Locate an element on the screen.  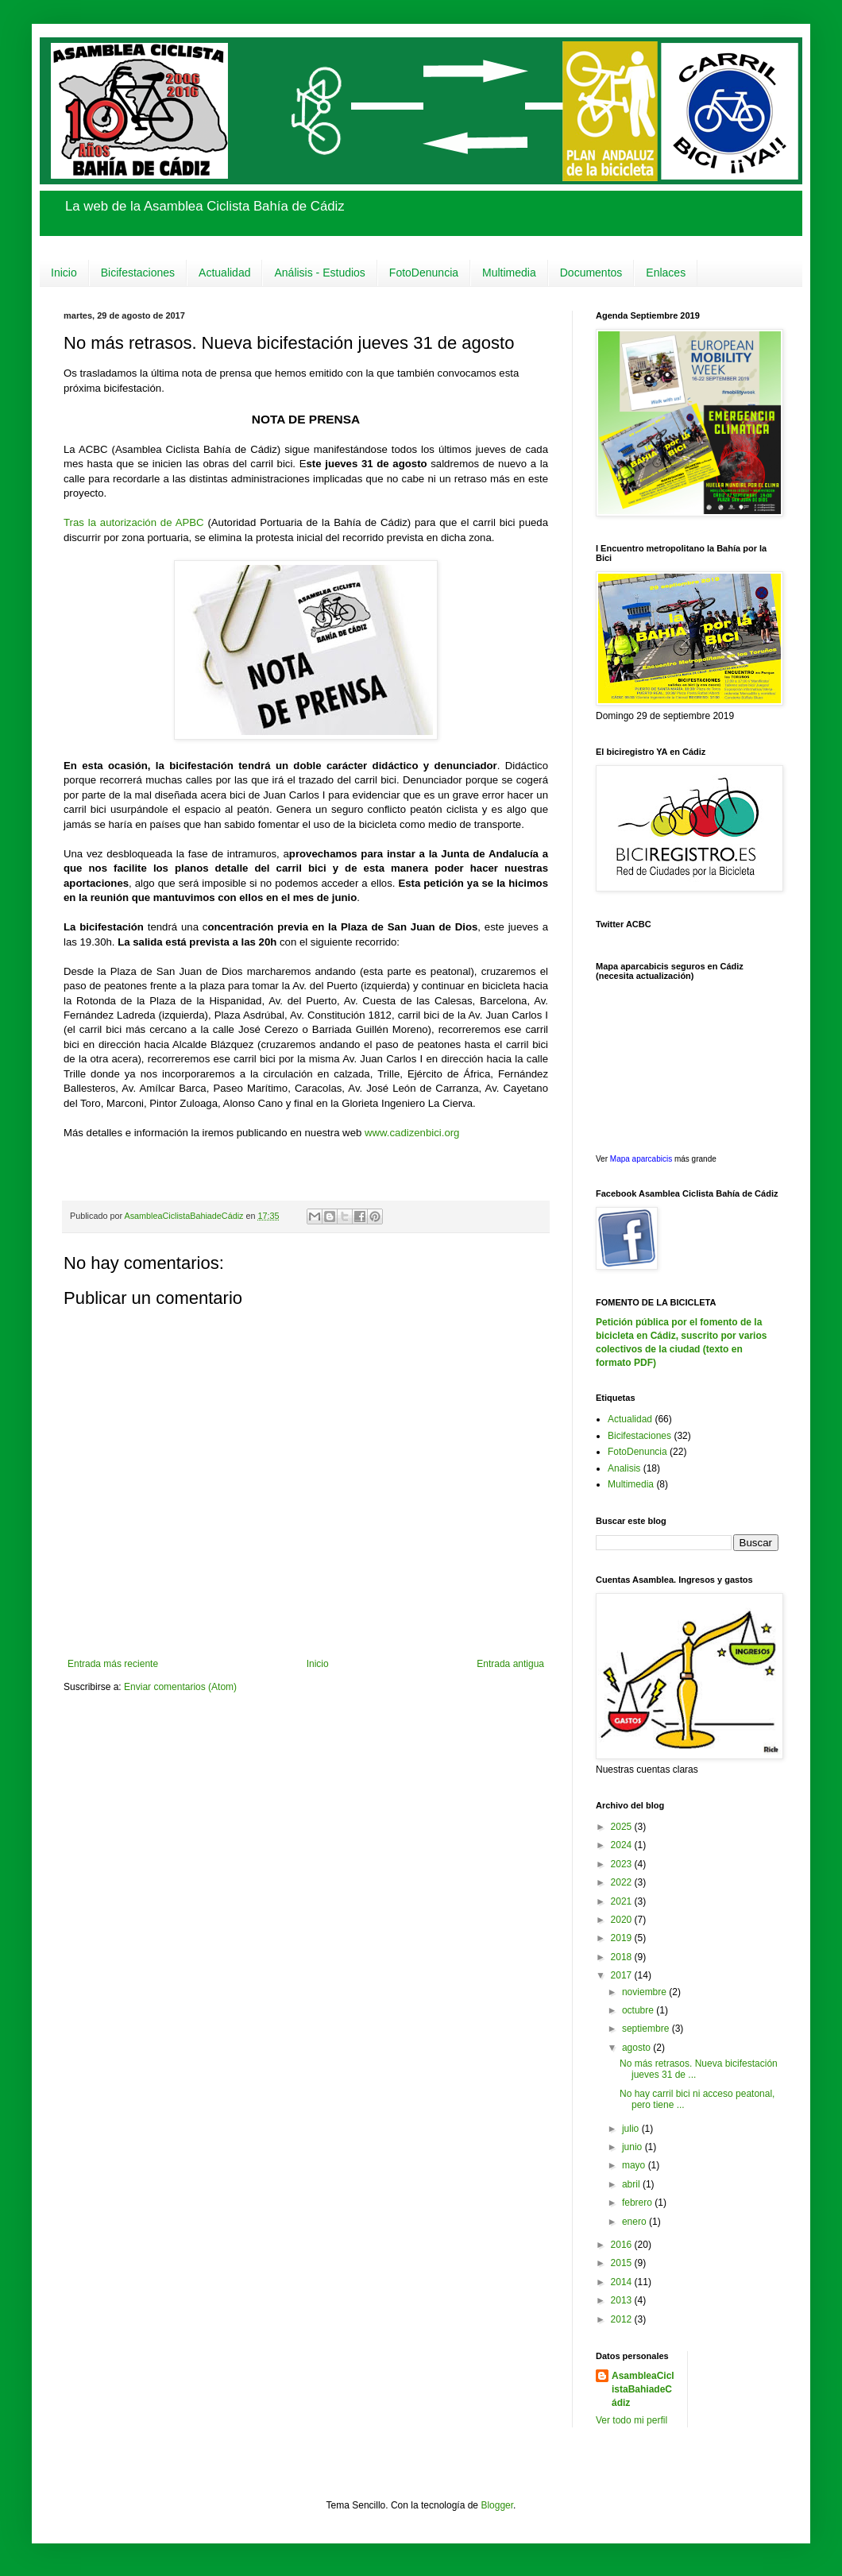
2012 is located at coordinates (623, 2319).